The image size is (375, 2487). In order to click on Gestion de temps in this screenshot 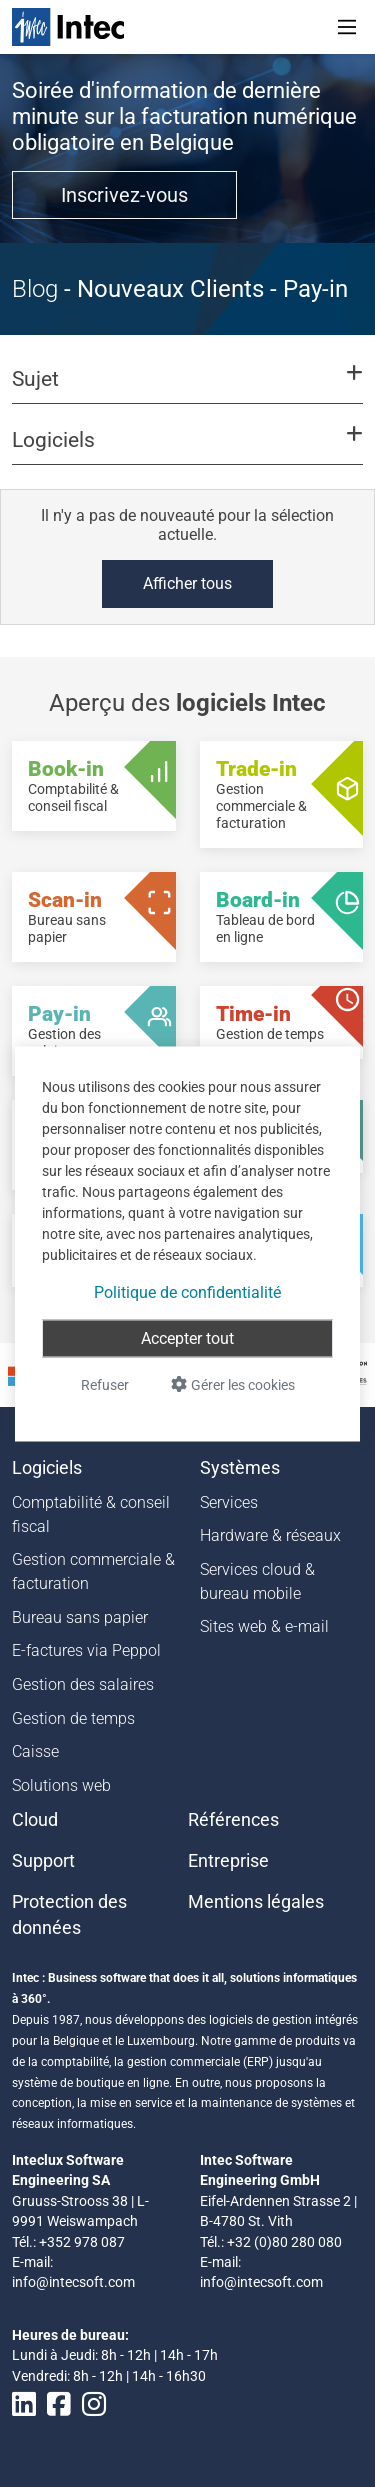, I will do `click(73, 1718)`.